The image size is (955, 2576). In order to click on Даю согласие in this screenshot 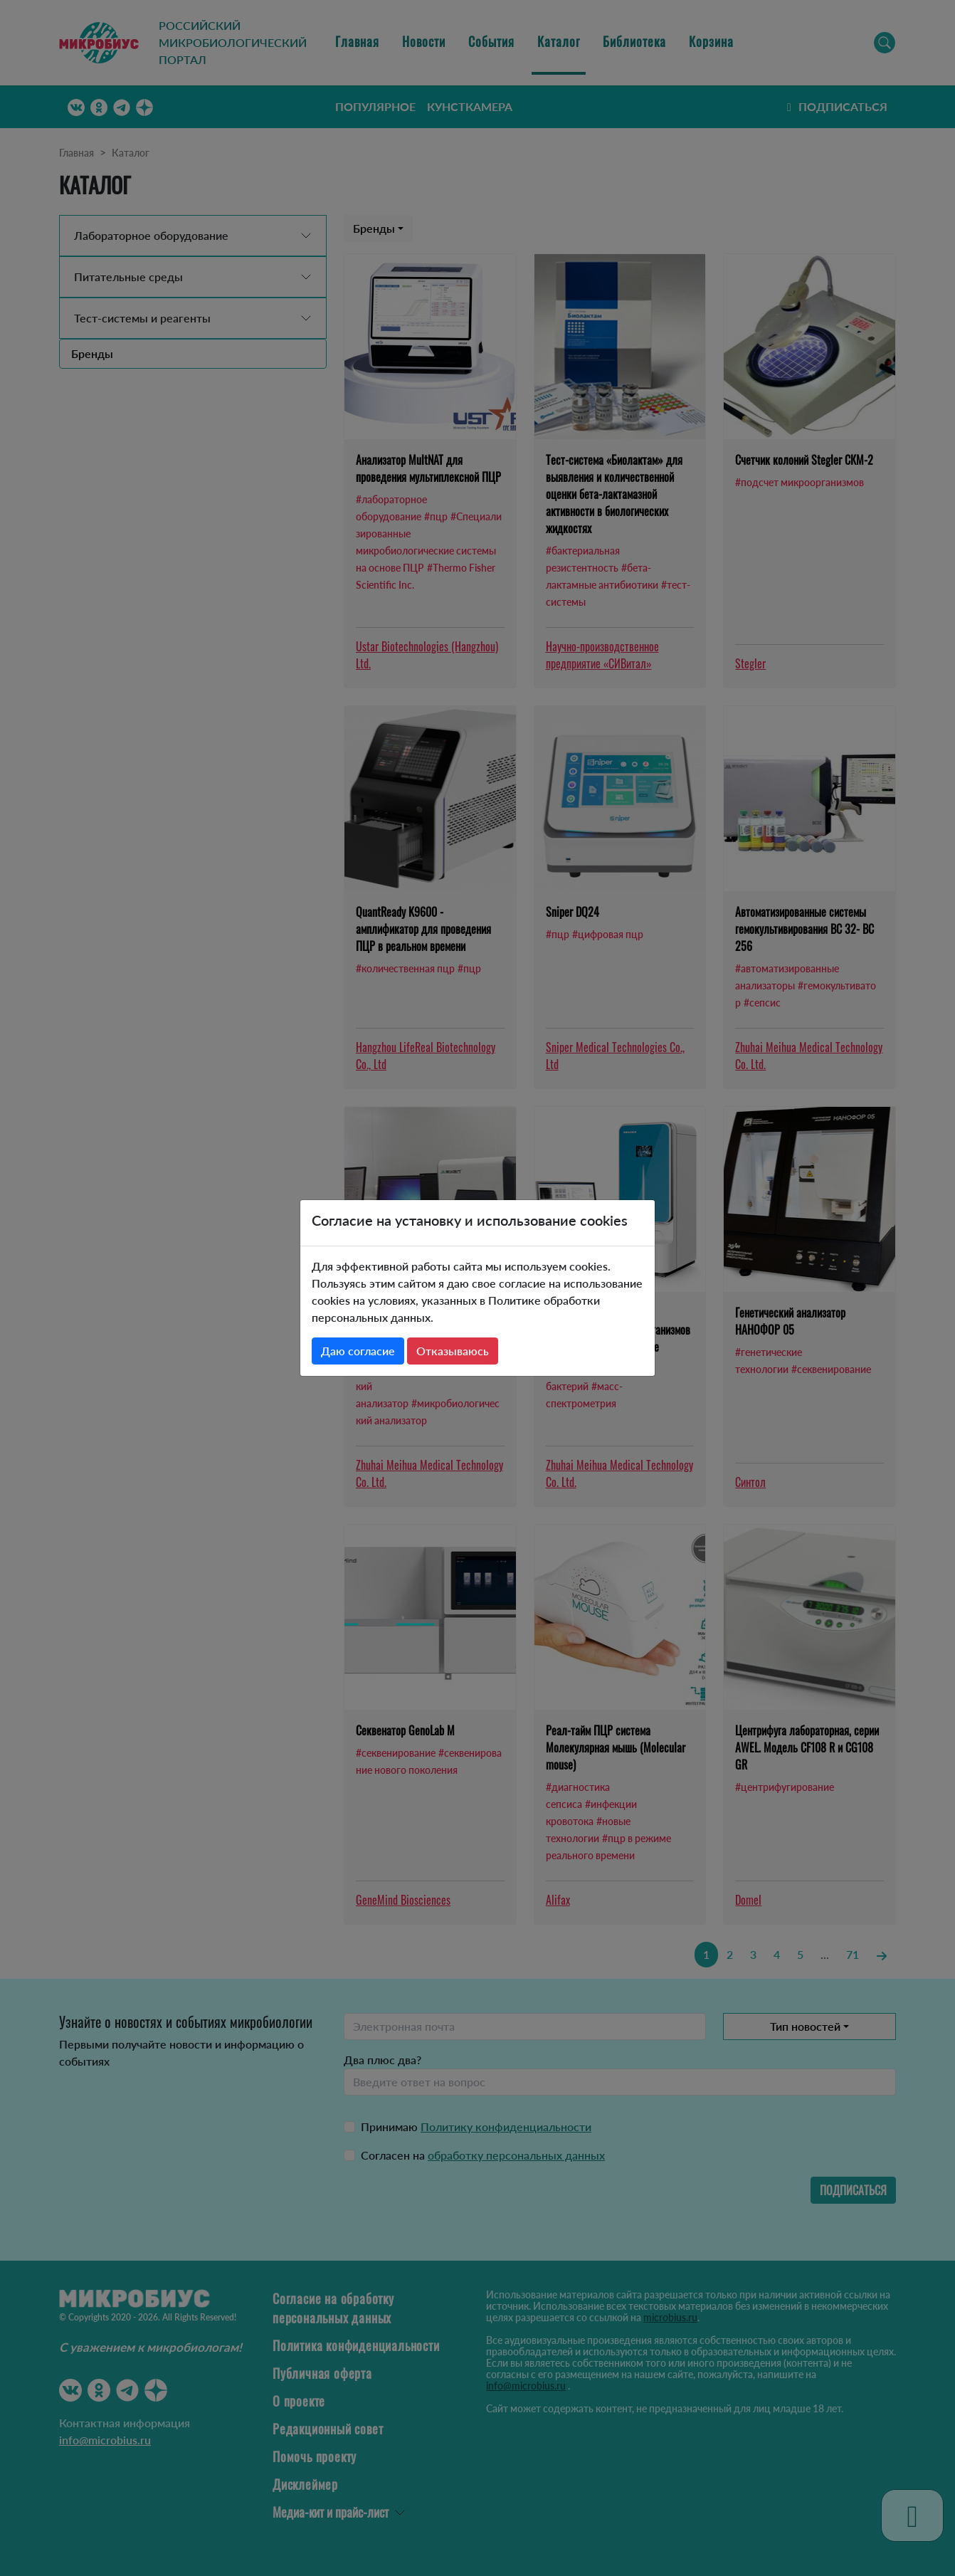, I will do `click(358, 1350)`.